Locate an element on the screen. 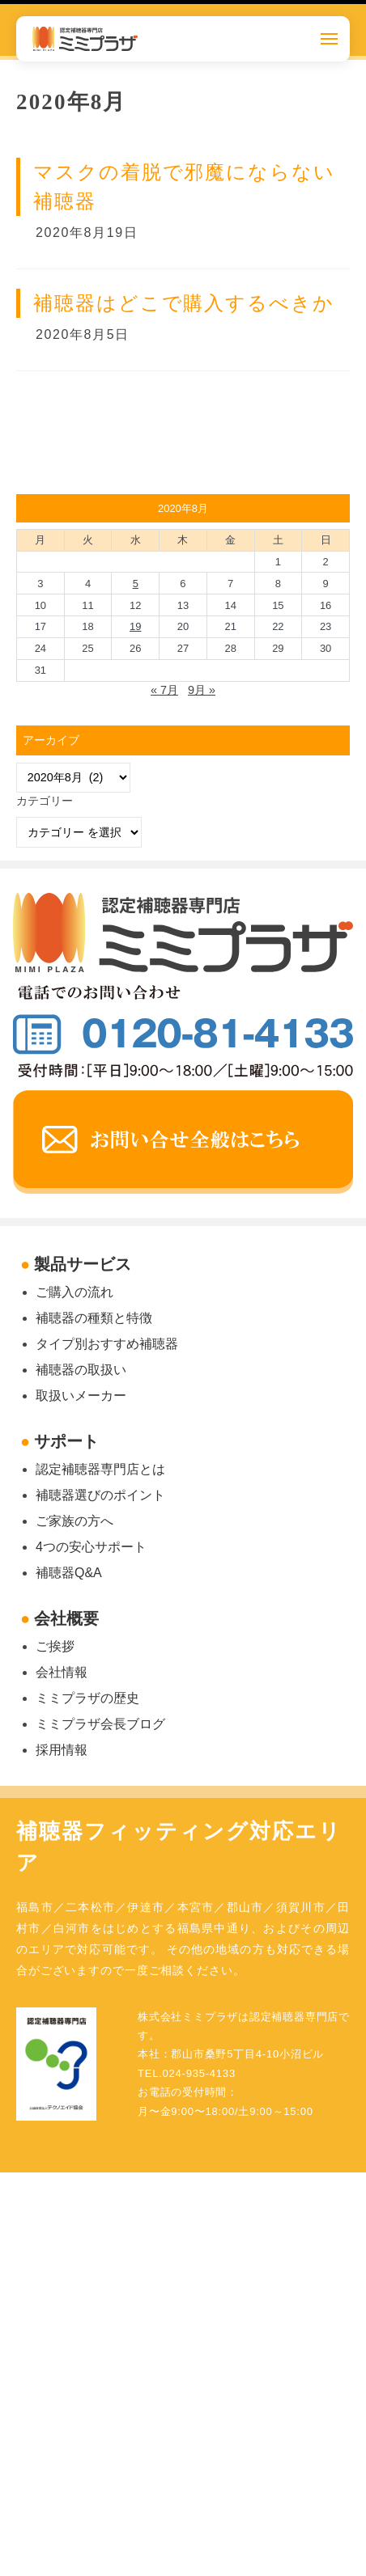 The width and height of the screenshot is (366, 2576). 4つの安心サポート is located at coordinates (91, 1547).